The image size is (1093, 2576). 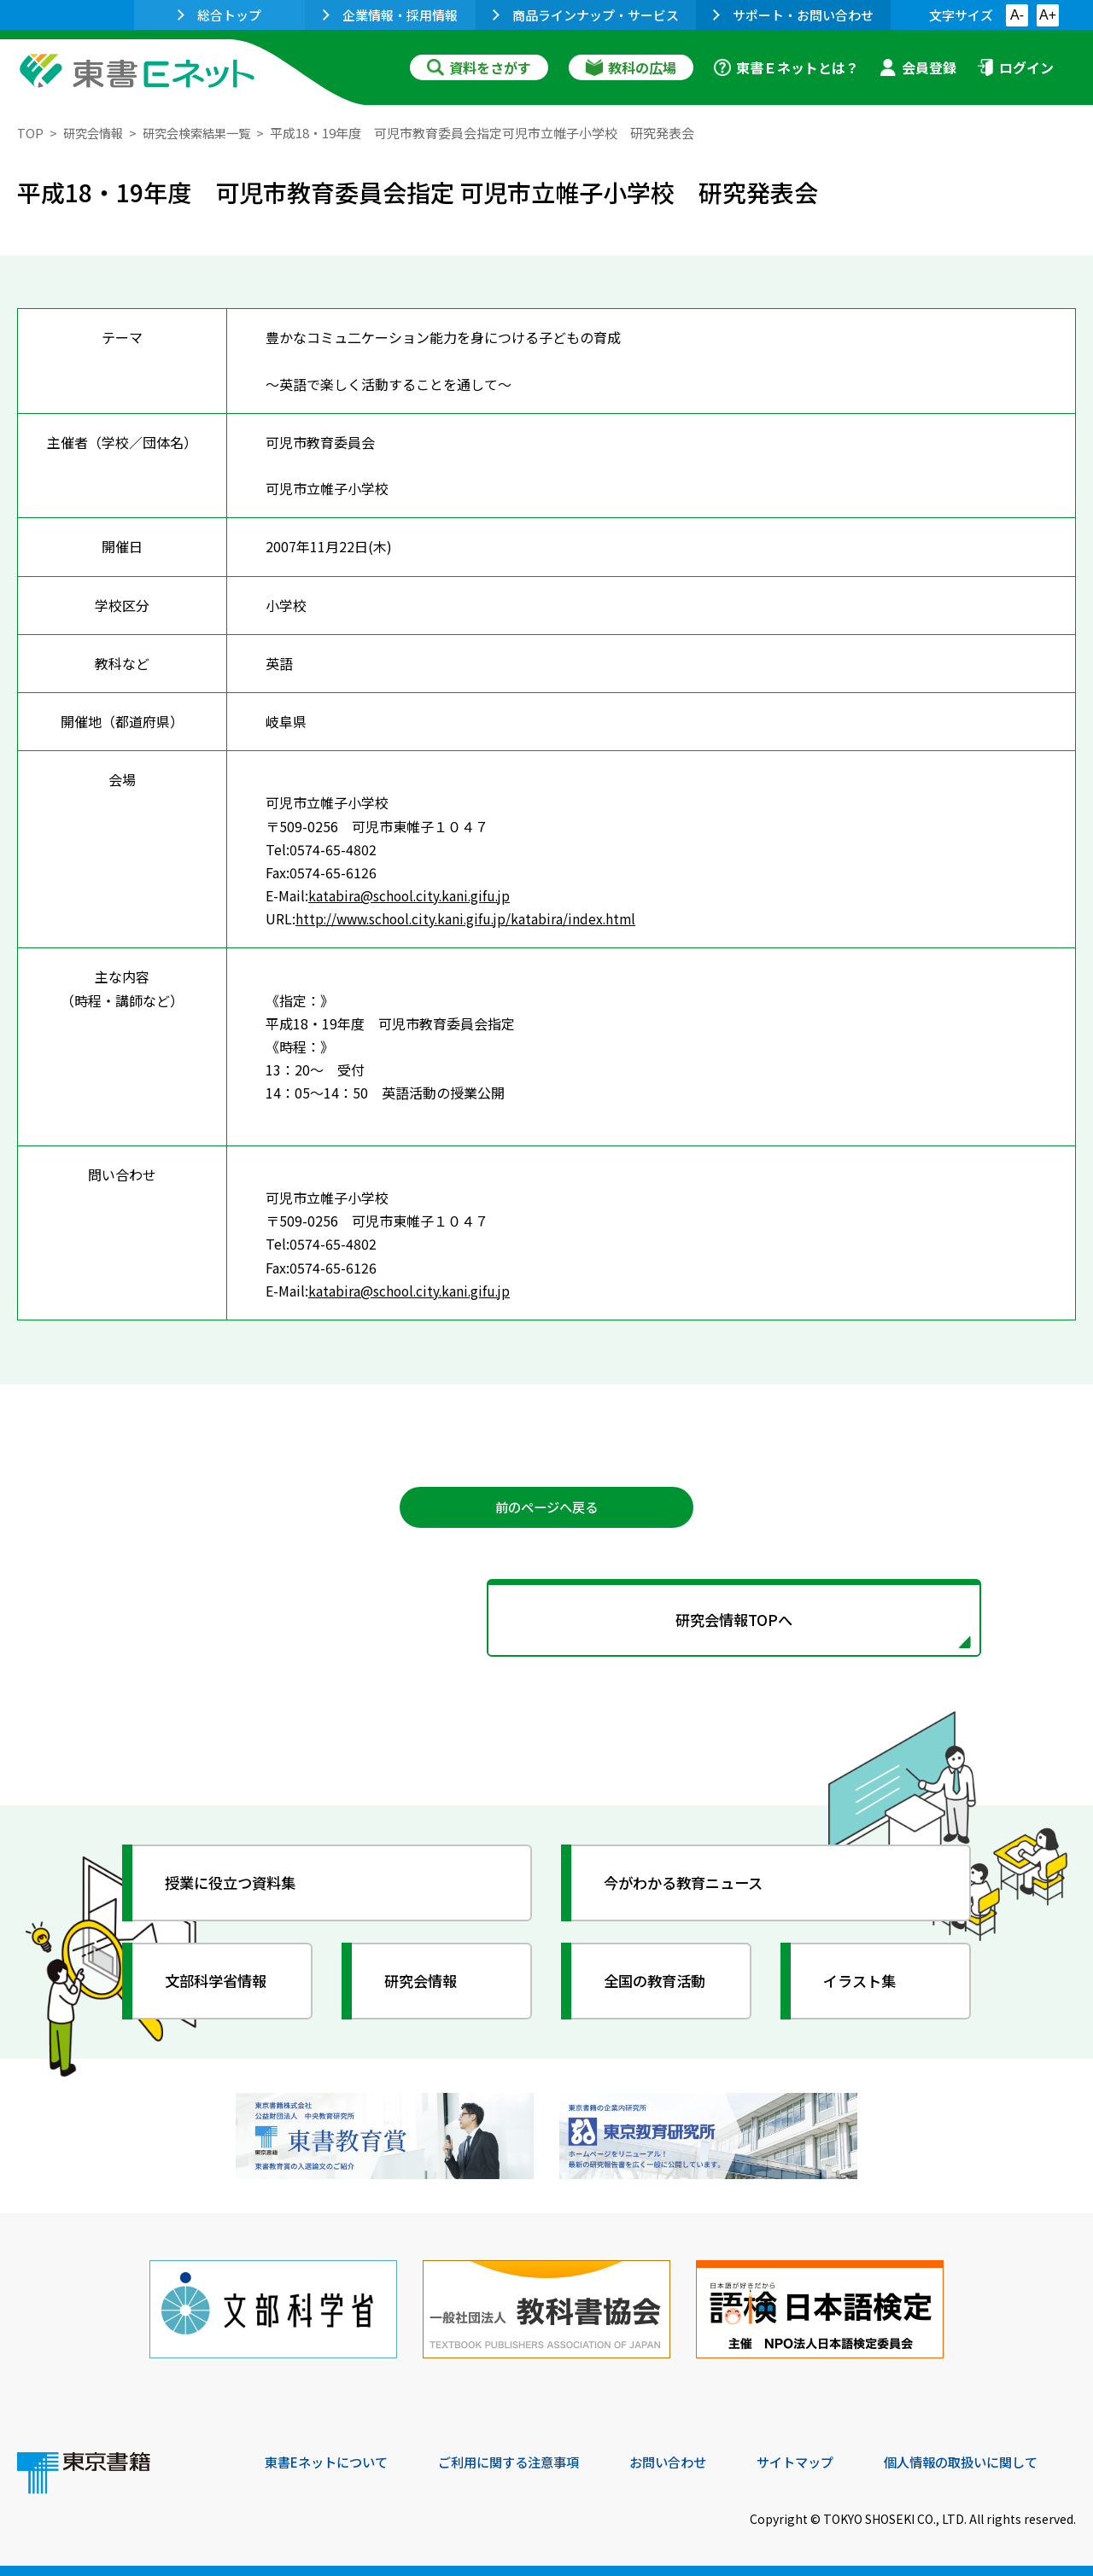 I want to click on 研究会情報TOPへ, so click(x=546, y=1622).